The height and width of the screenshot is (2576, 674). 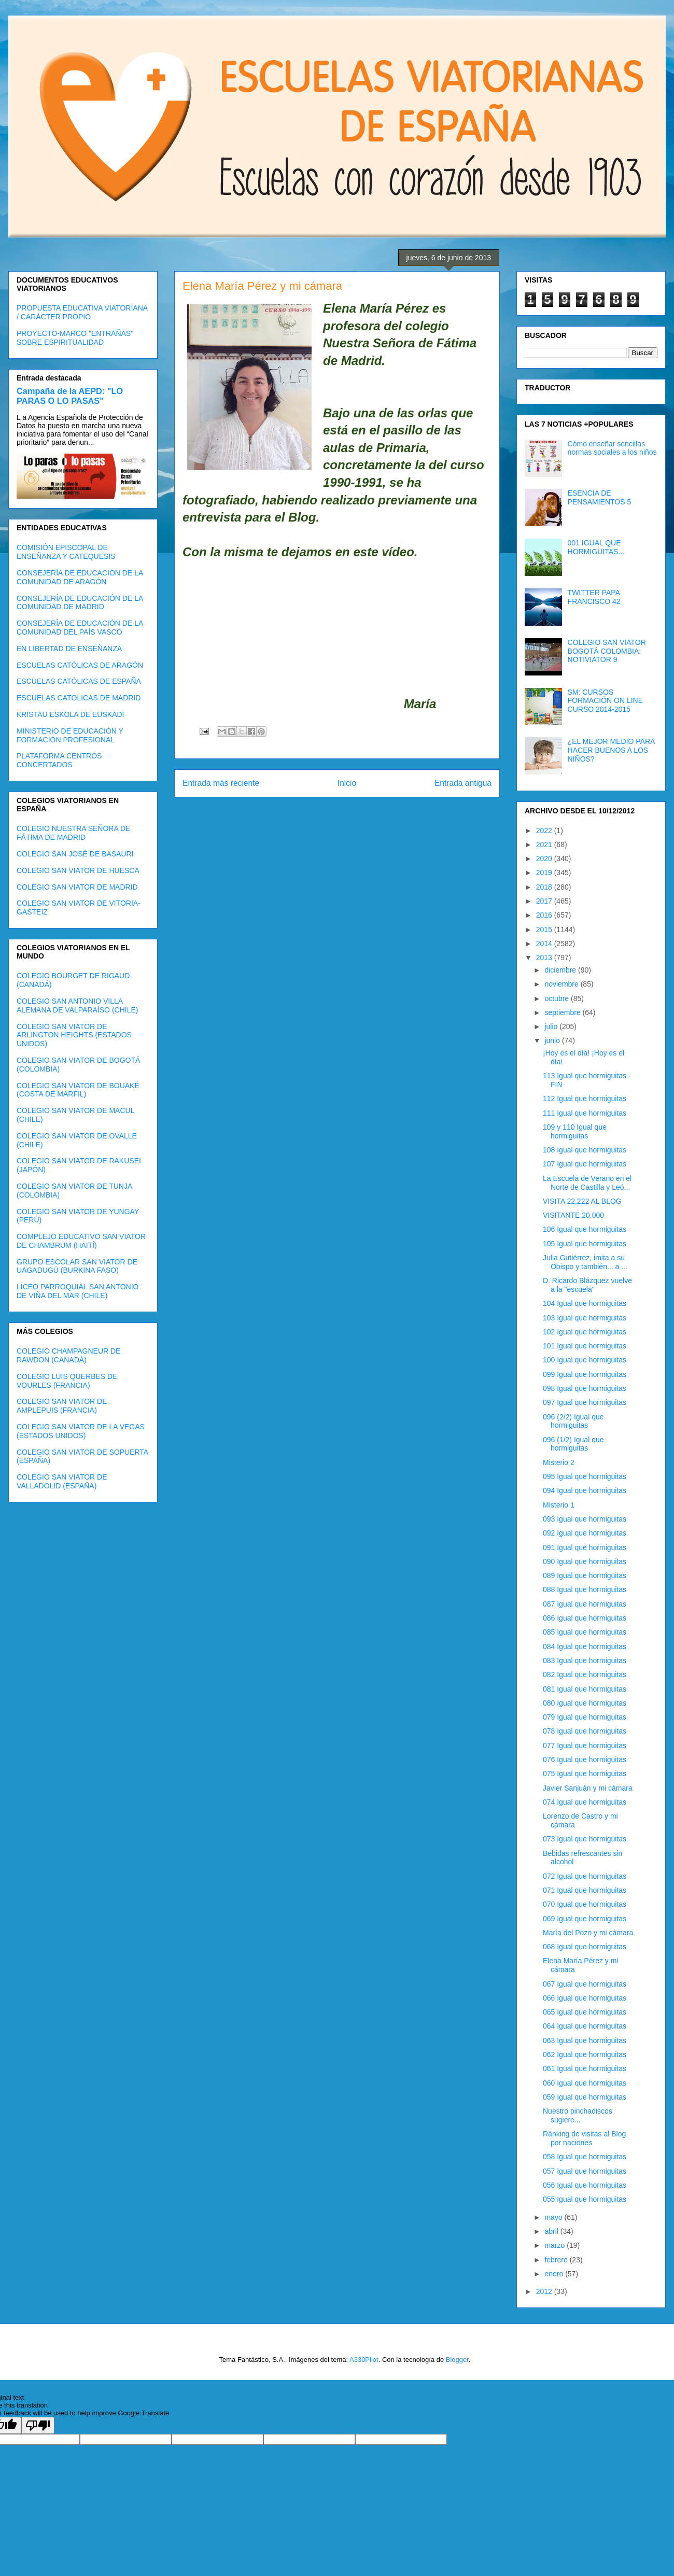 What do you see at coordinates (584, 1674) in the screenshot?
I see `082 Igual que hormiguitas` at bounding box center [584, 1674].